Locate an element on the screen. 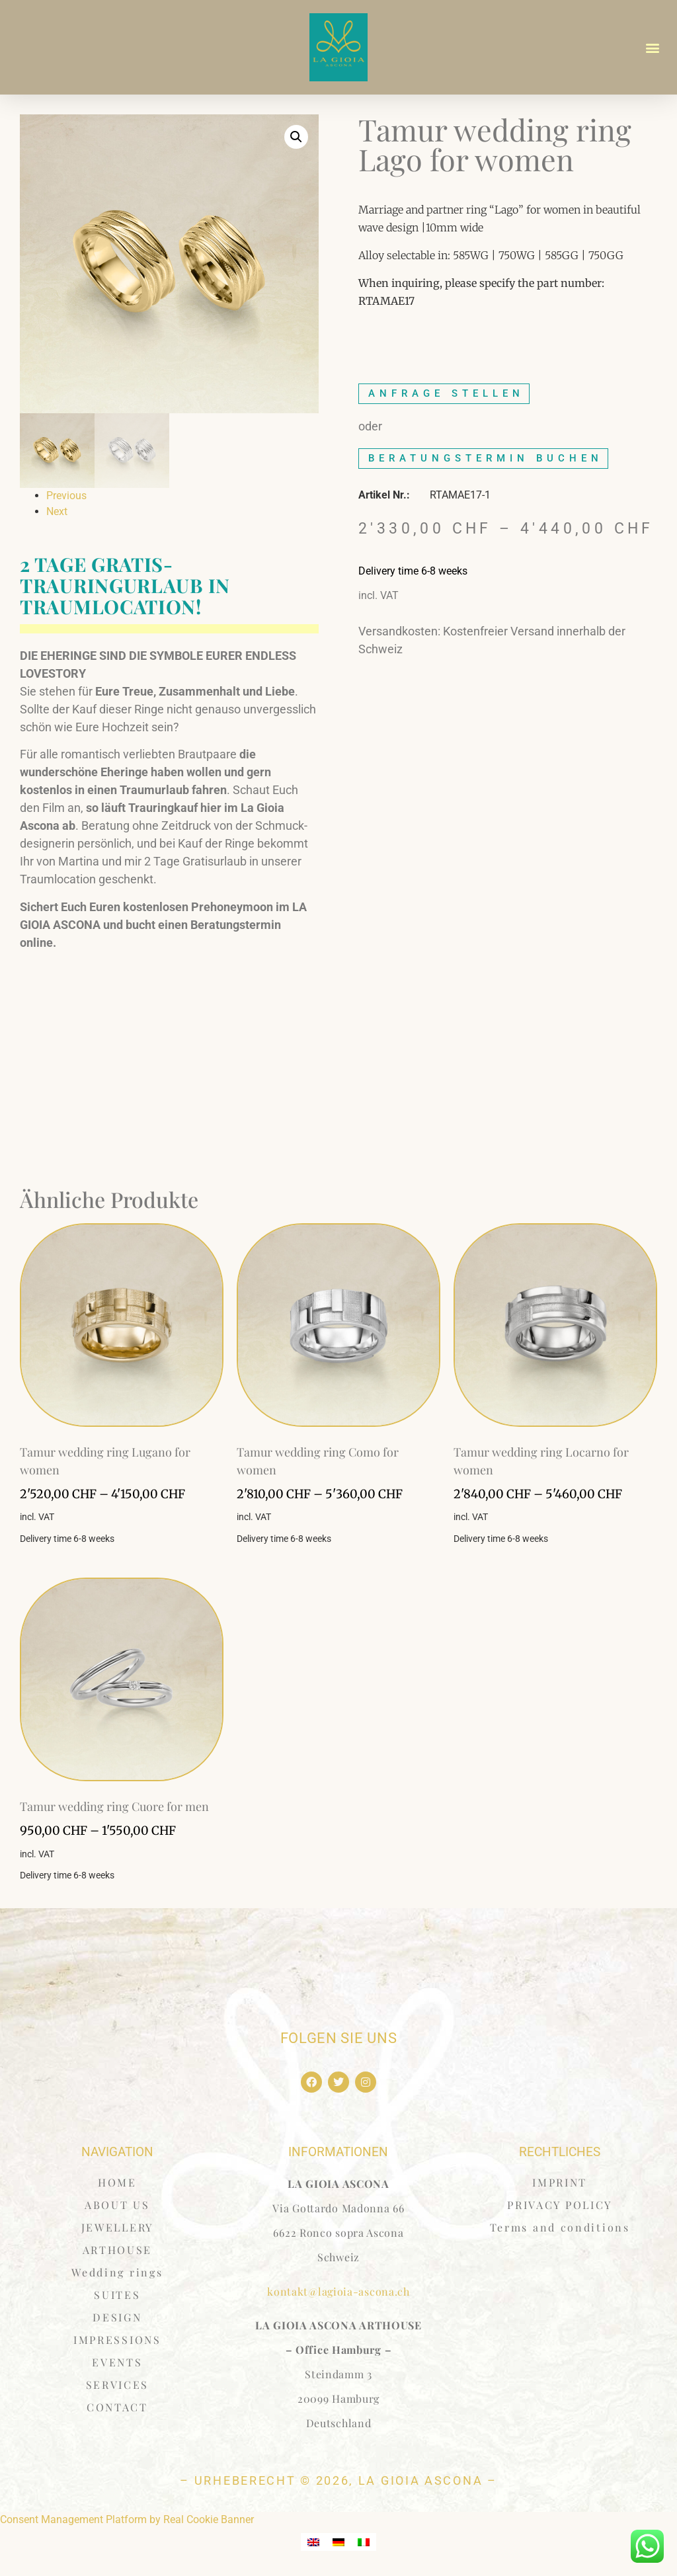 The width and height of the screenshot is (677, 2576). PRIVACY POLICY is located at coordinates (559, 2205).